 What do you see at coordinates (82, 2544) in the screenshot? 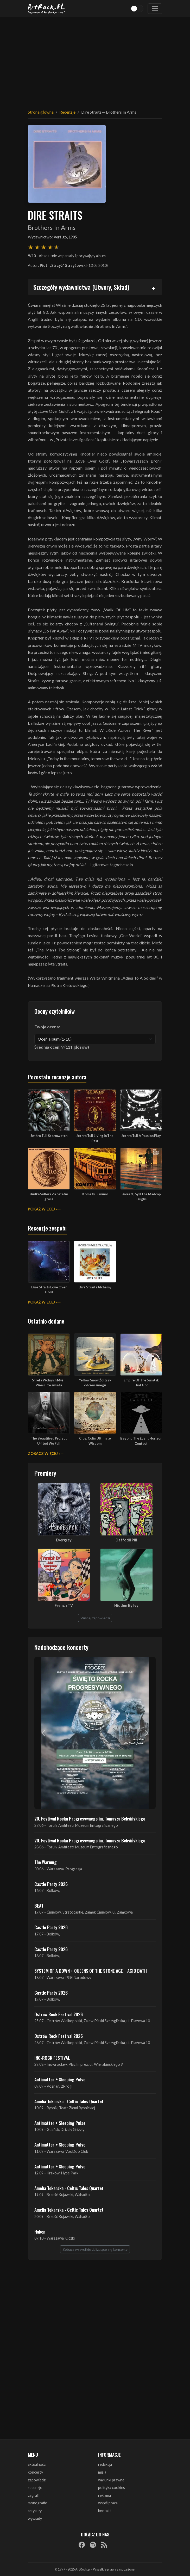
I see `[Facebook]` at bounding box center [82, 2544].